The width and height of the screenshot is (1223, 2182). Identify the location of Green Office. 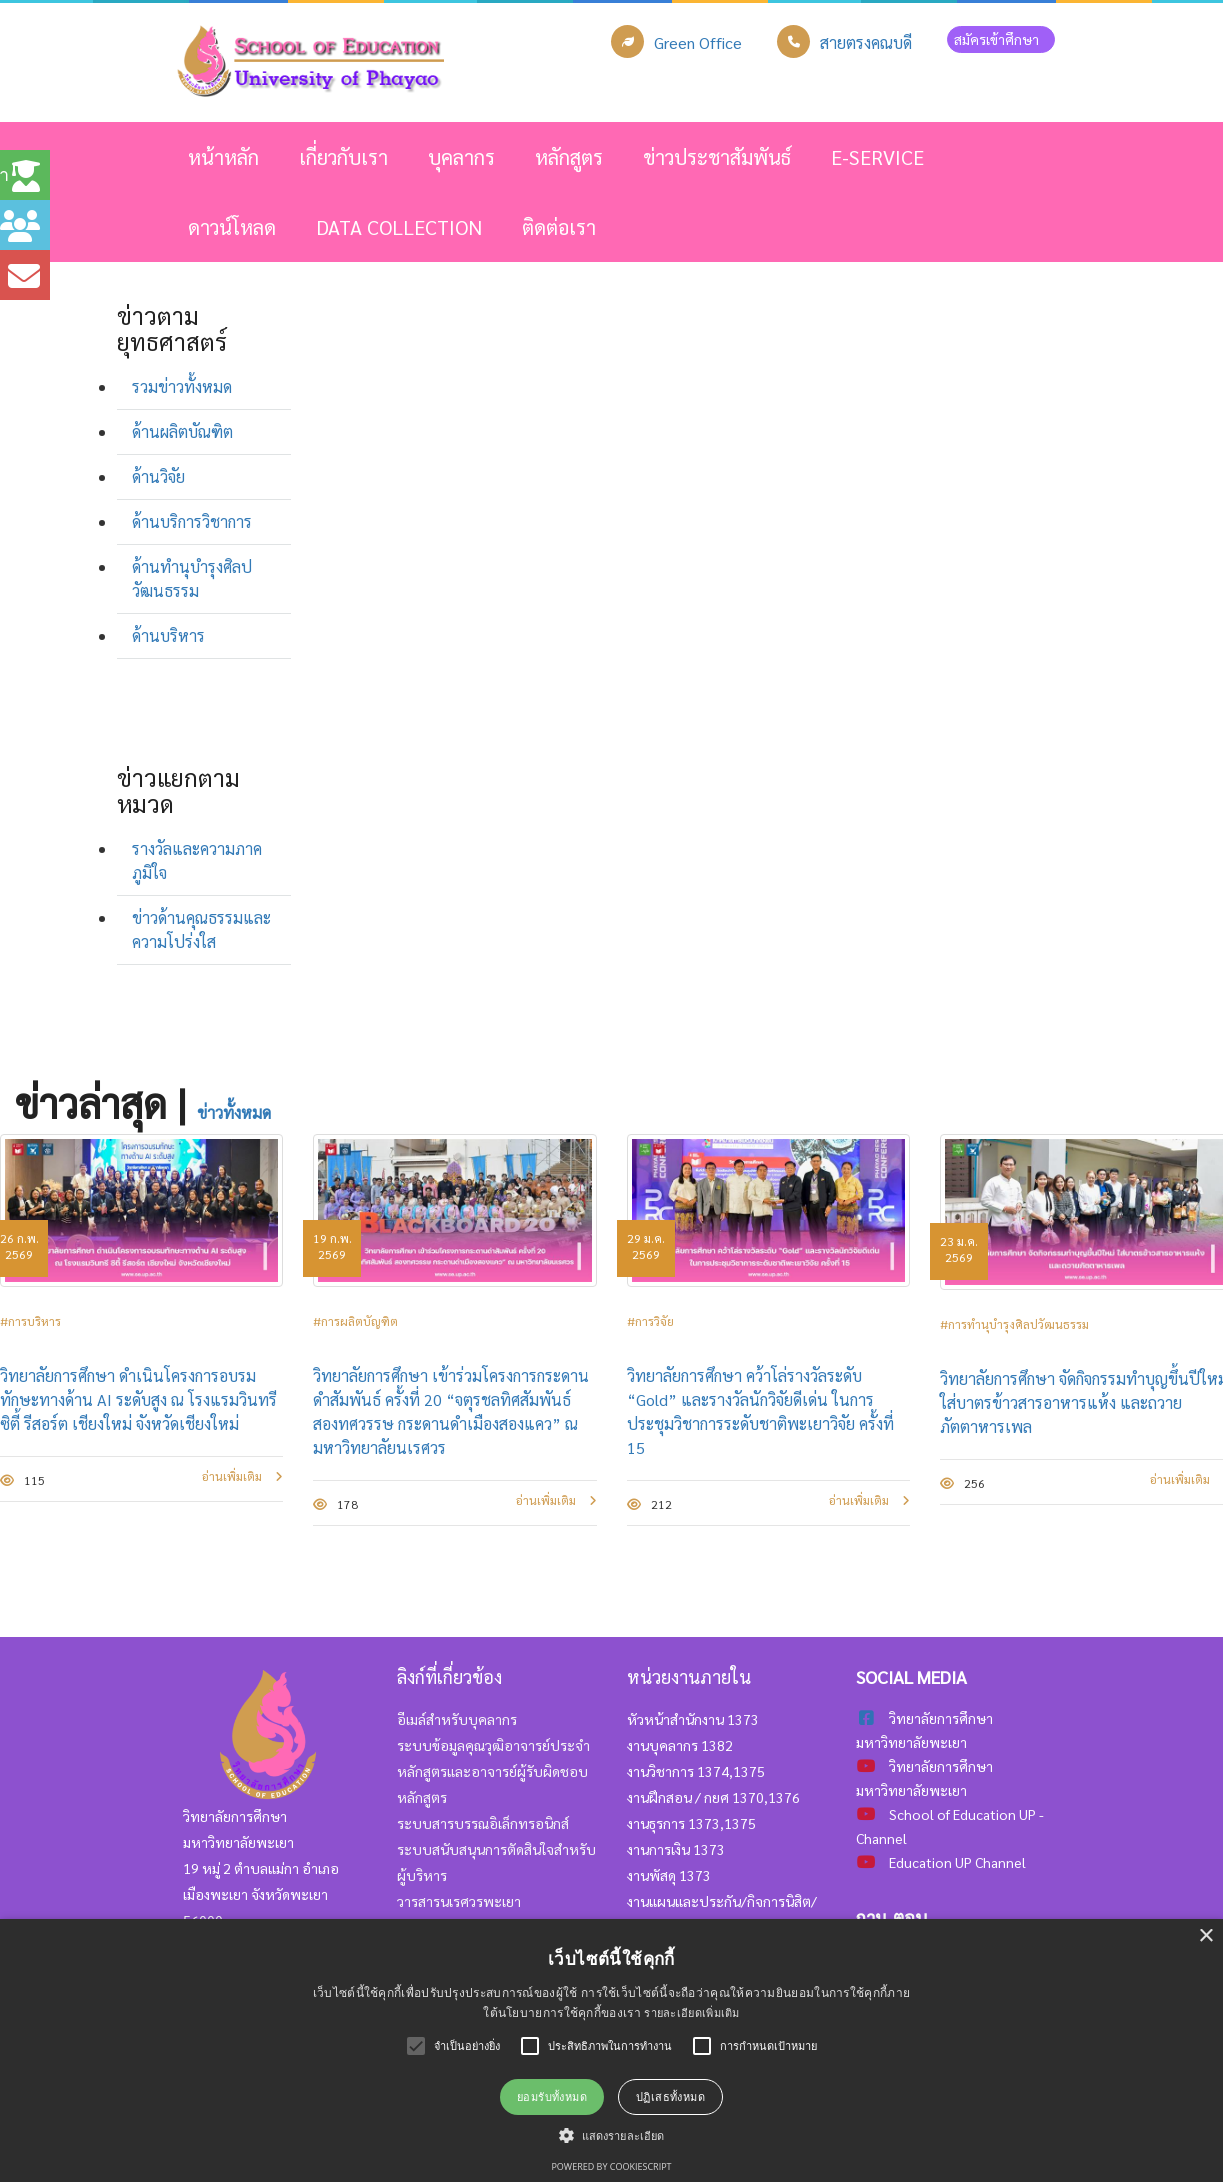
(698, 42).